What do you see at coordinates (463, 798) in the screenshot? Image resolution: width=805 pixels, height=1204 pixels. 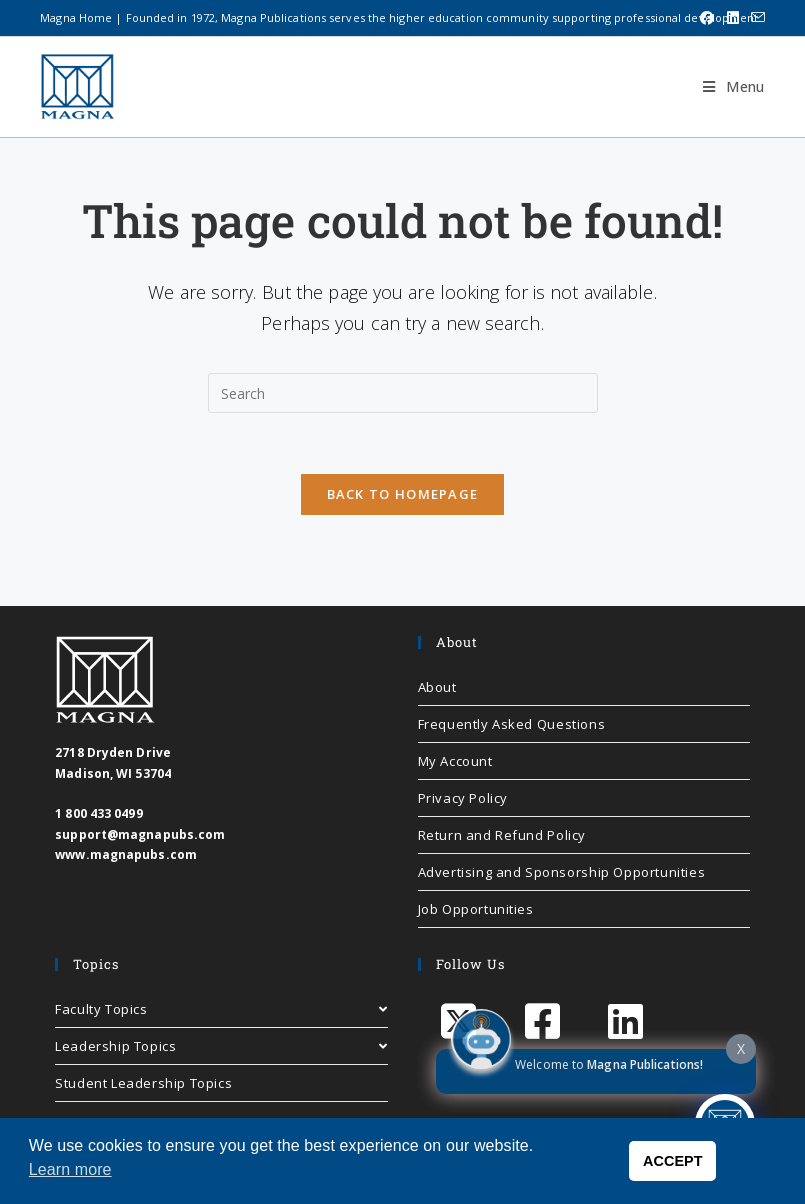 I see `Privacy Policy` at bounding box center [463, 798].